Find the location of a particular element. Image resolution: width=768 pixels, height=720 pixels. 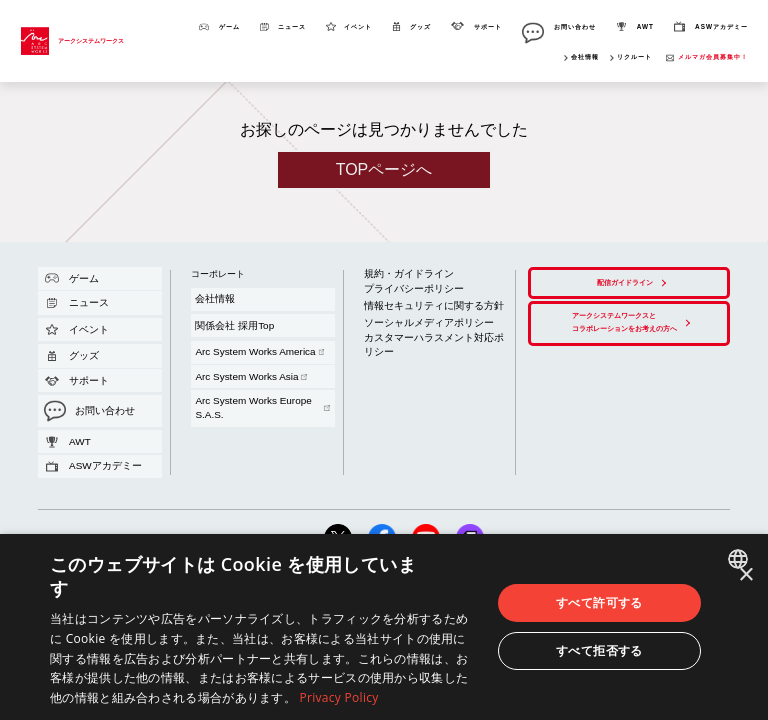

カスタマーハラスメント対応ポリシー is located at coordinates (415, 301).